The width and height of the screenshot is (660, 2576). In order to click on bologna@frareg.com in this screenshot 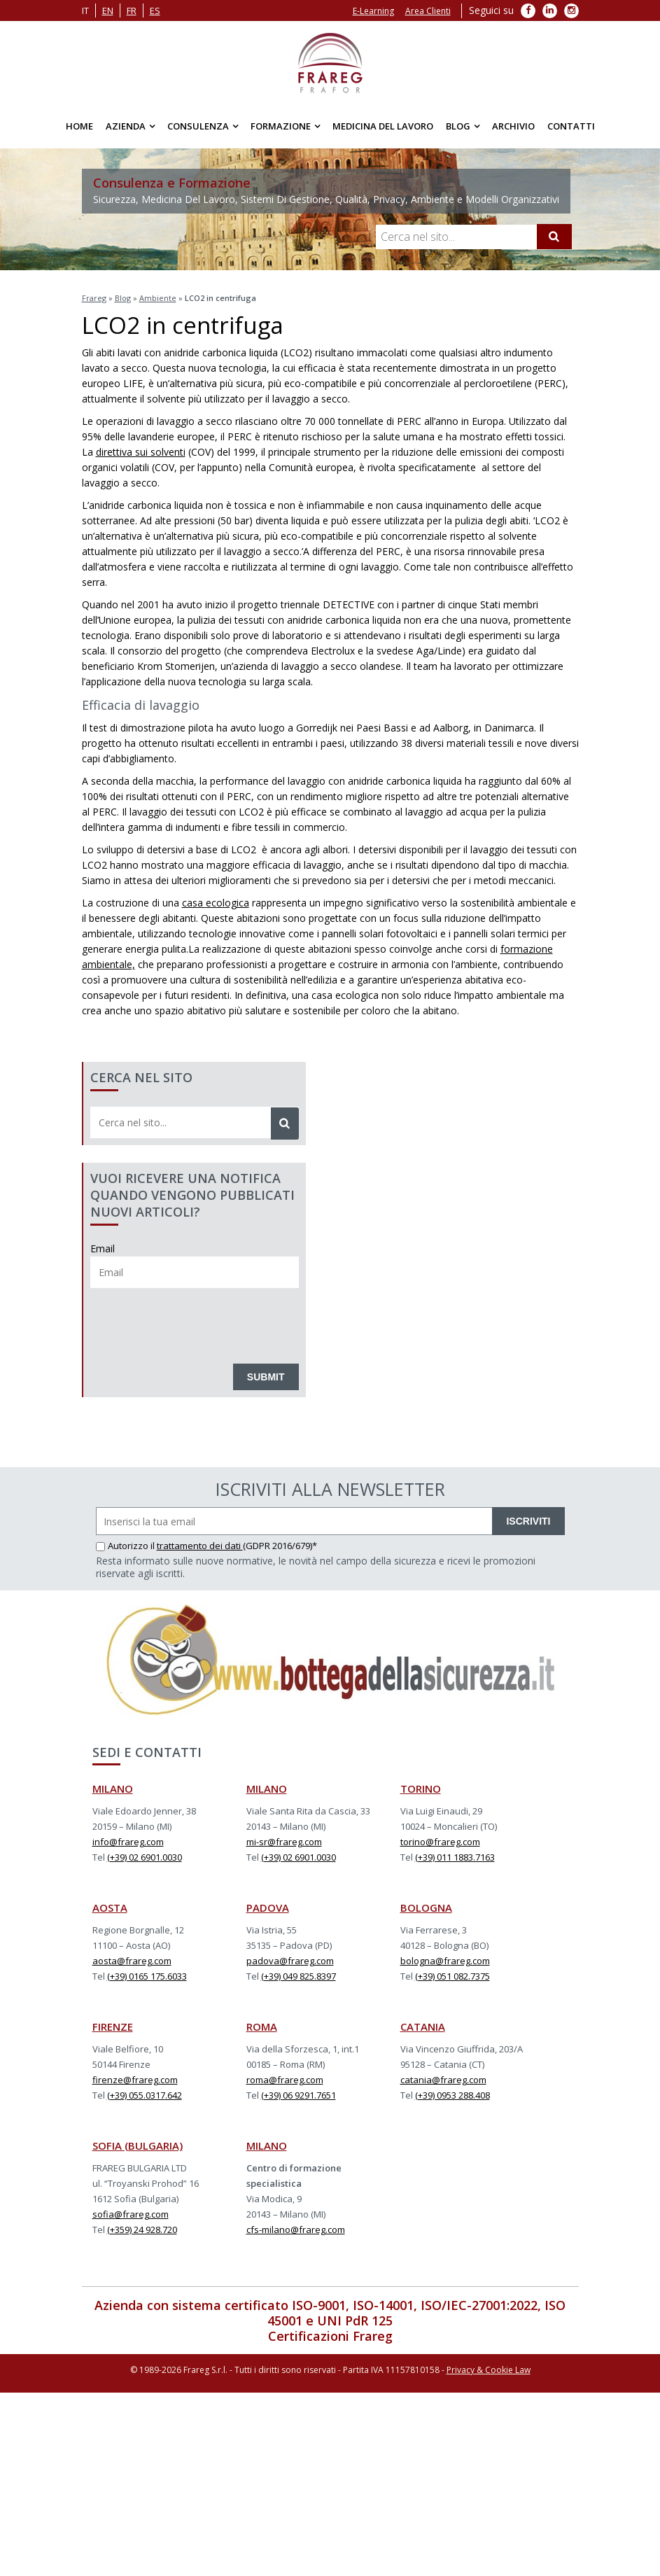, I will do `click(445, 1960)`.